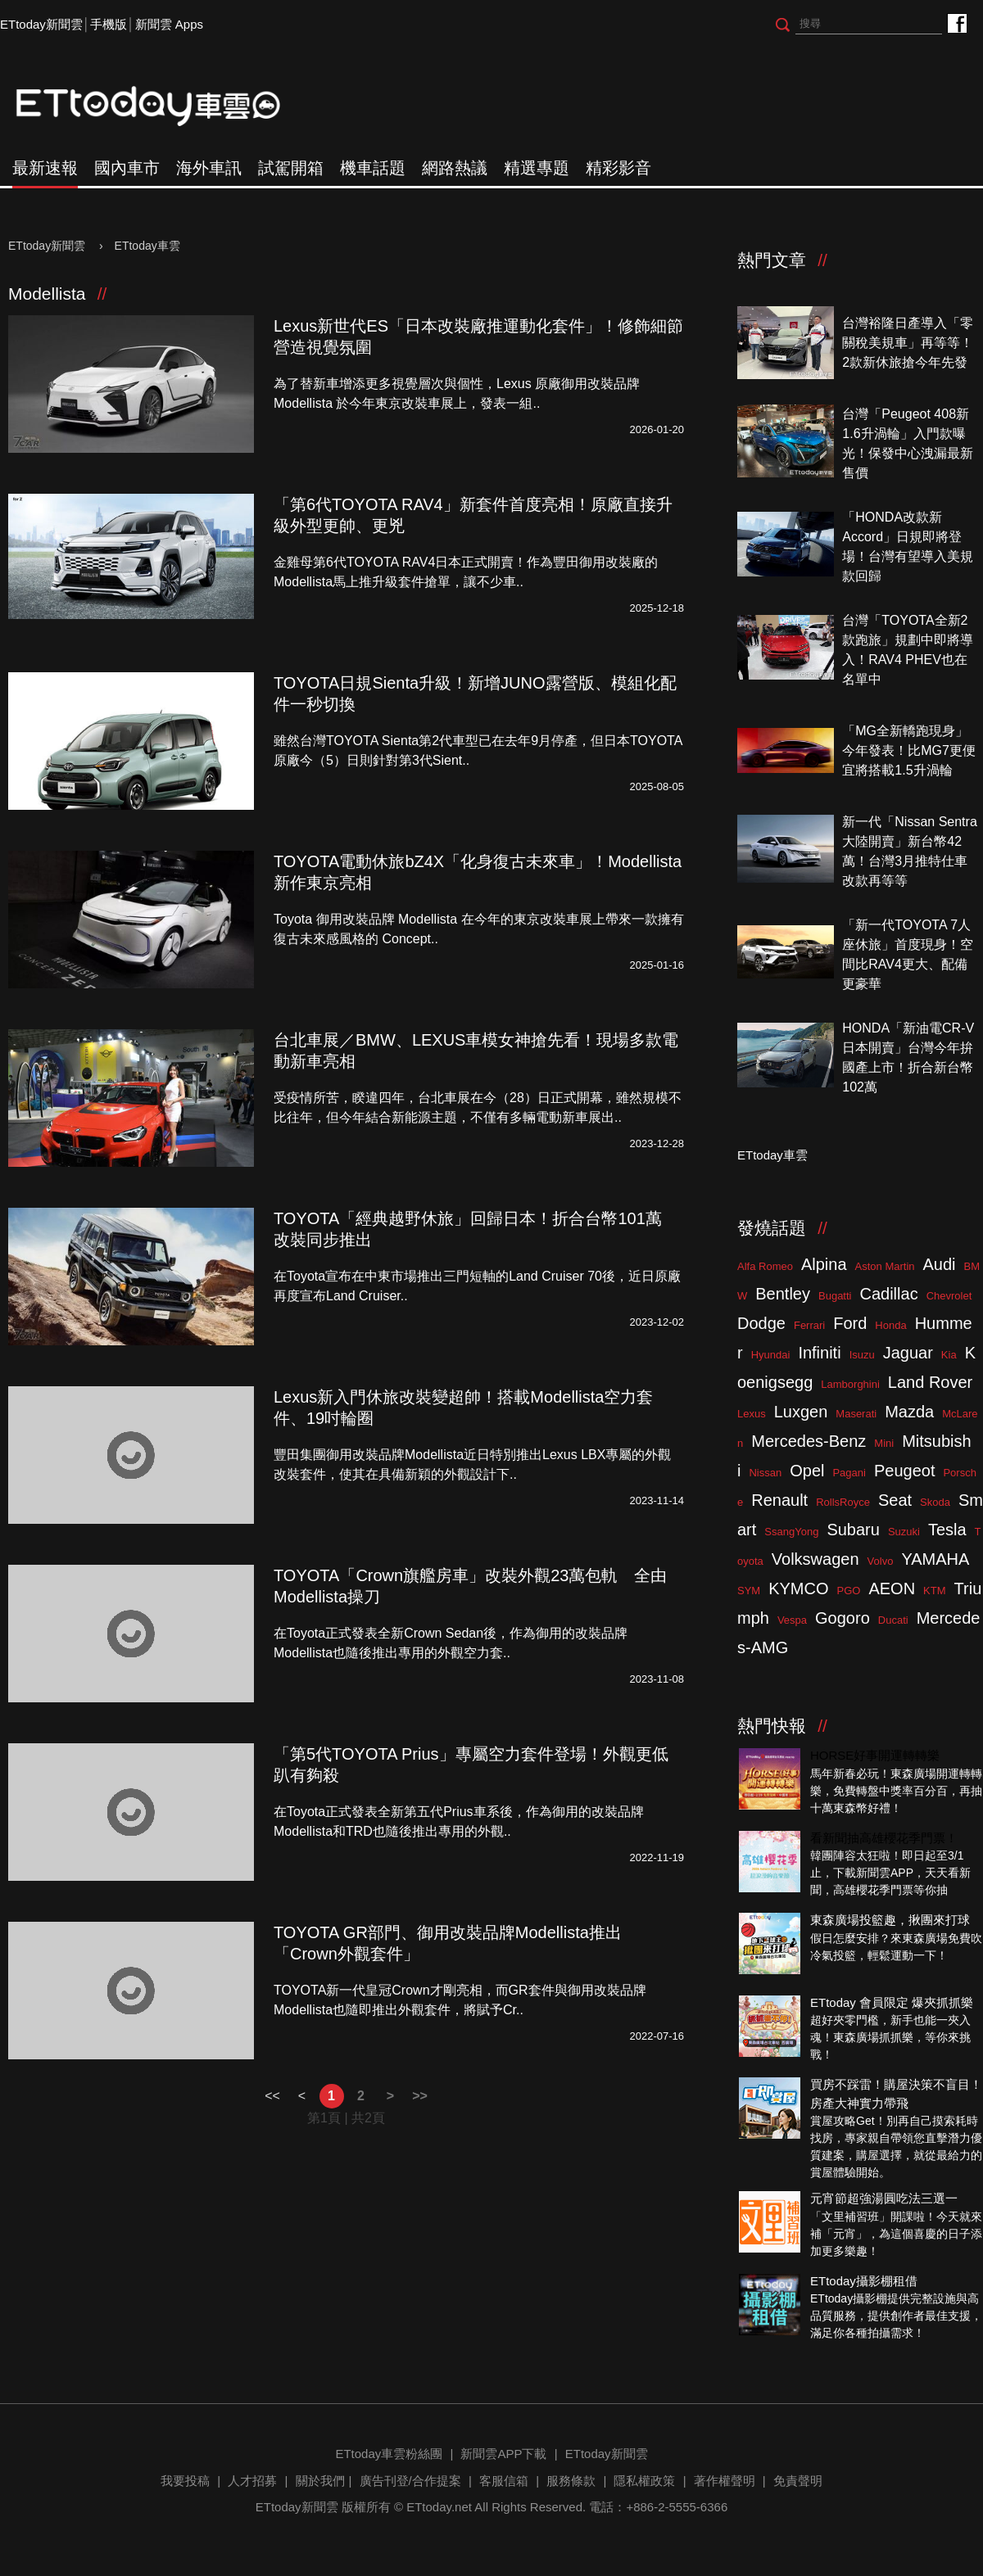 The height and width of the screenshot is (2576, 983). What do you see at coordinates (862, 1355) in the screenshot?
I see `Isuzu` at bounding box center [862, 1355].